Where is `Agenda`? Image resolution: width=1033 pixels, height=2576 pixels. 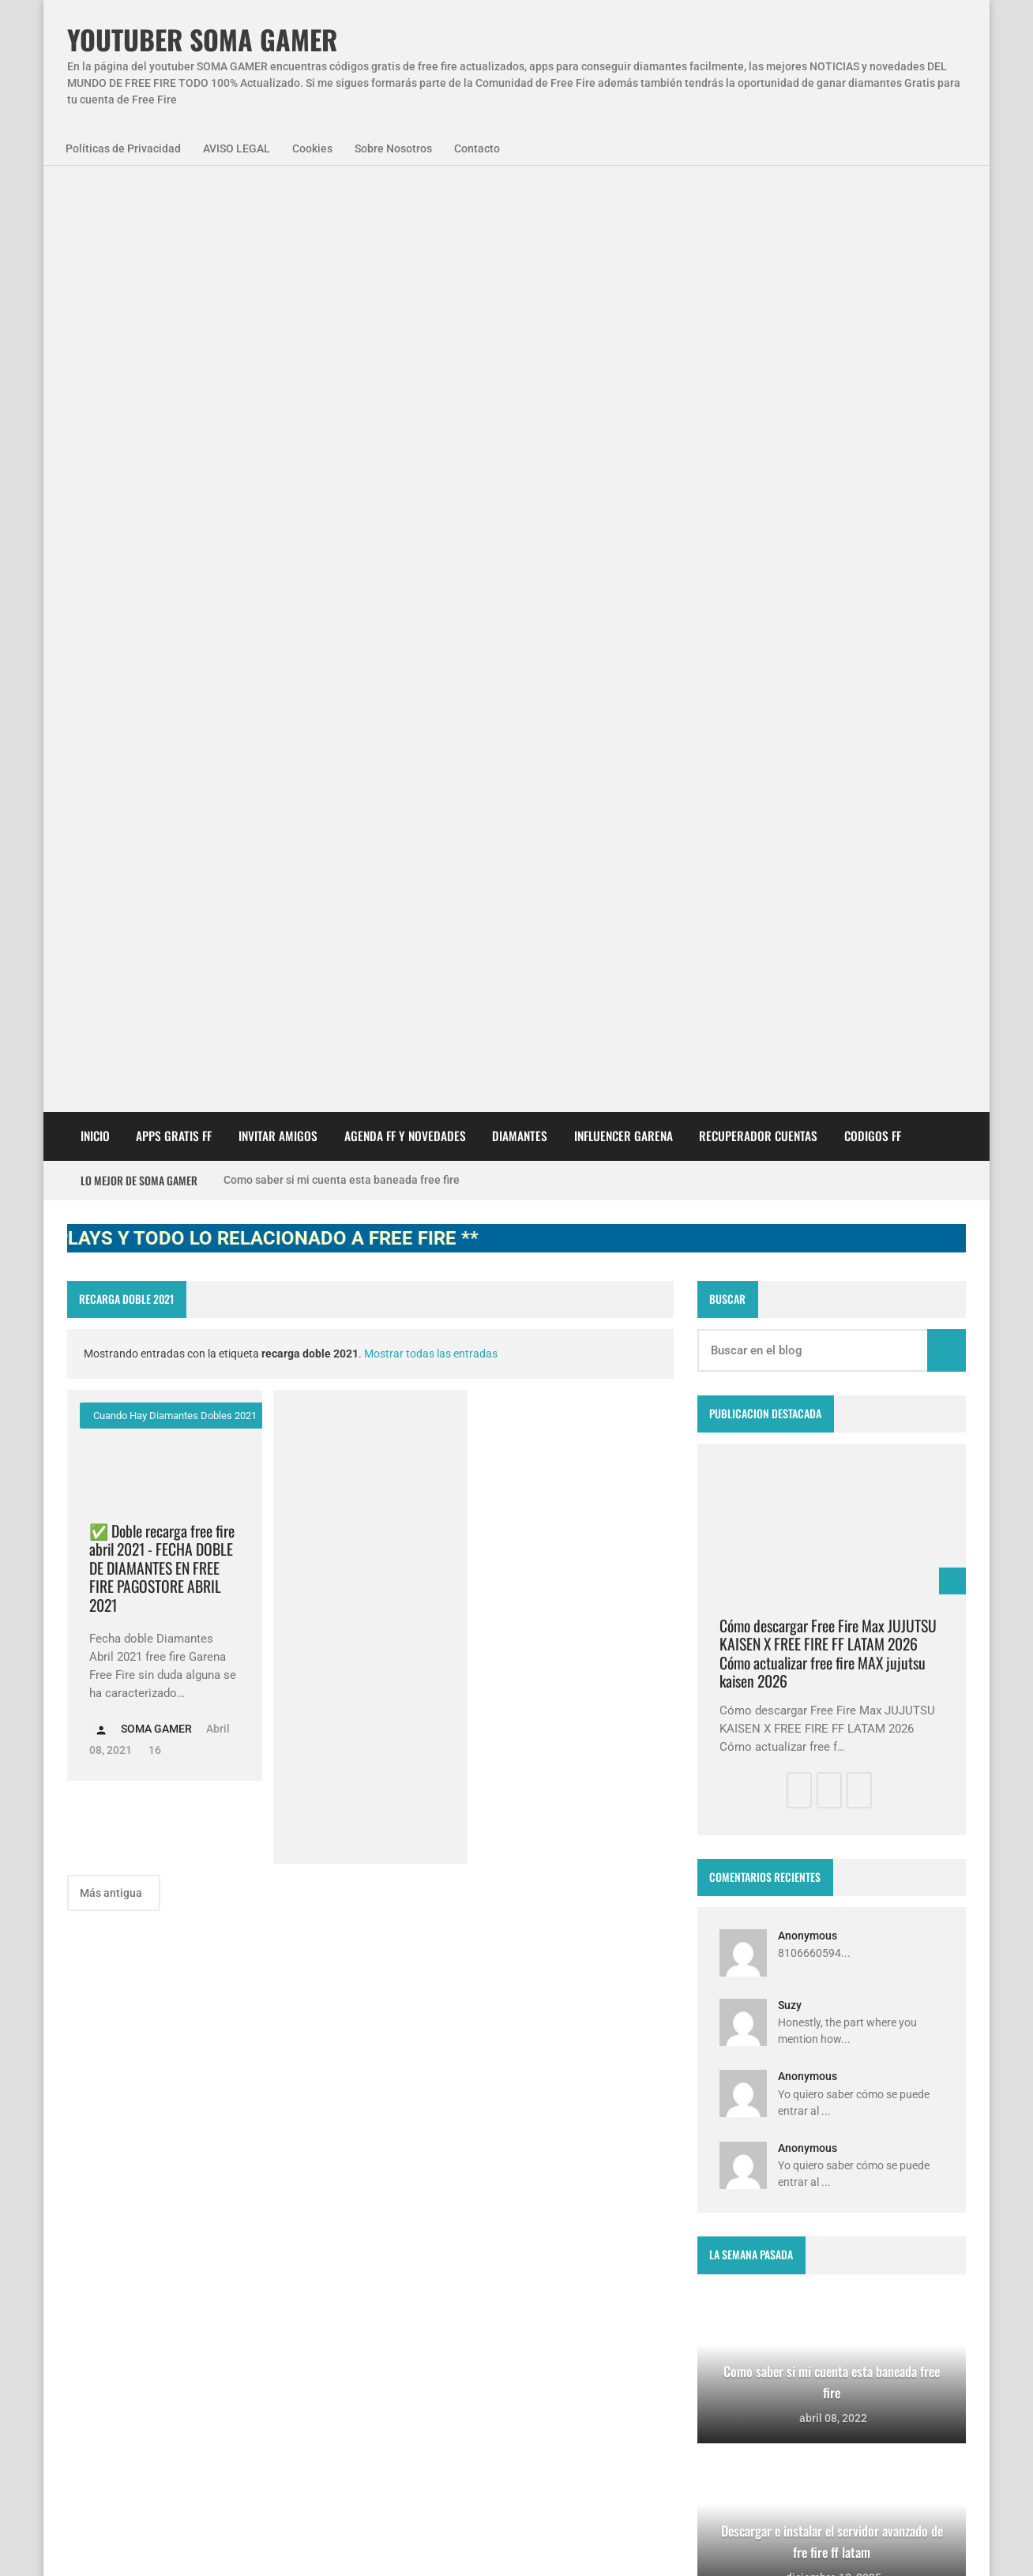 Agenda is located at coordinates (157, 2191).